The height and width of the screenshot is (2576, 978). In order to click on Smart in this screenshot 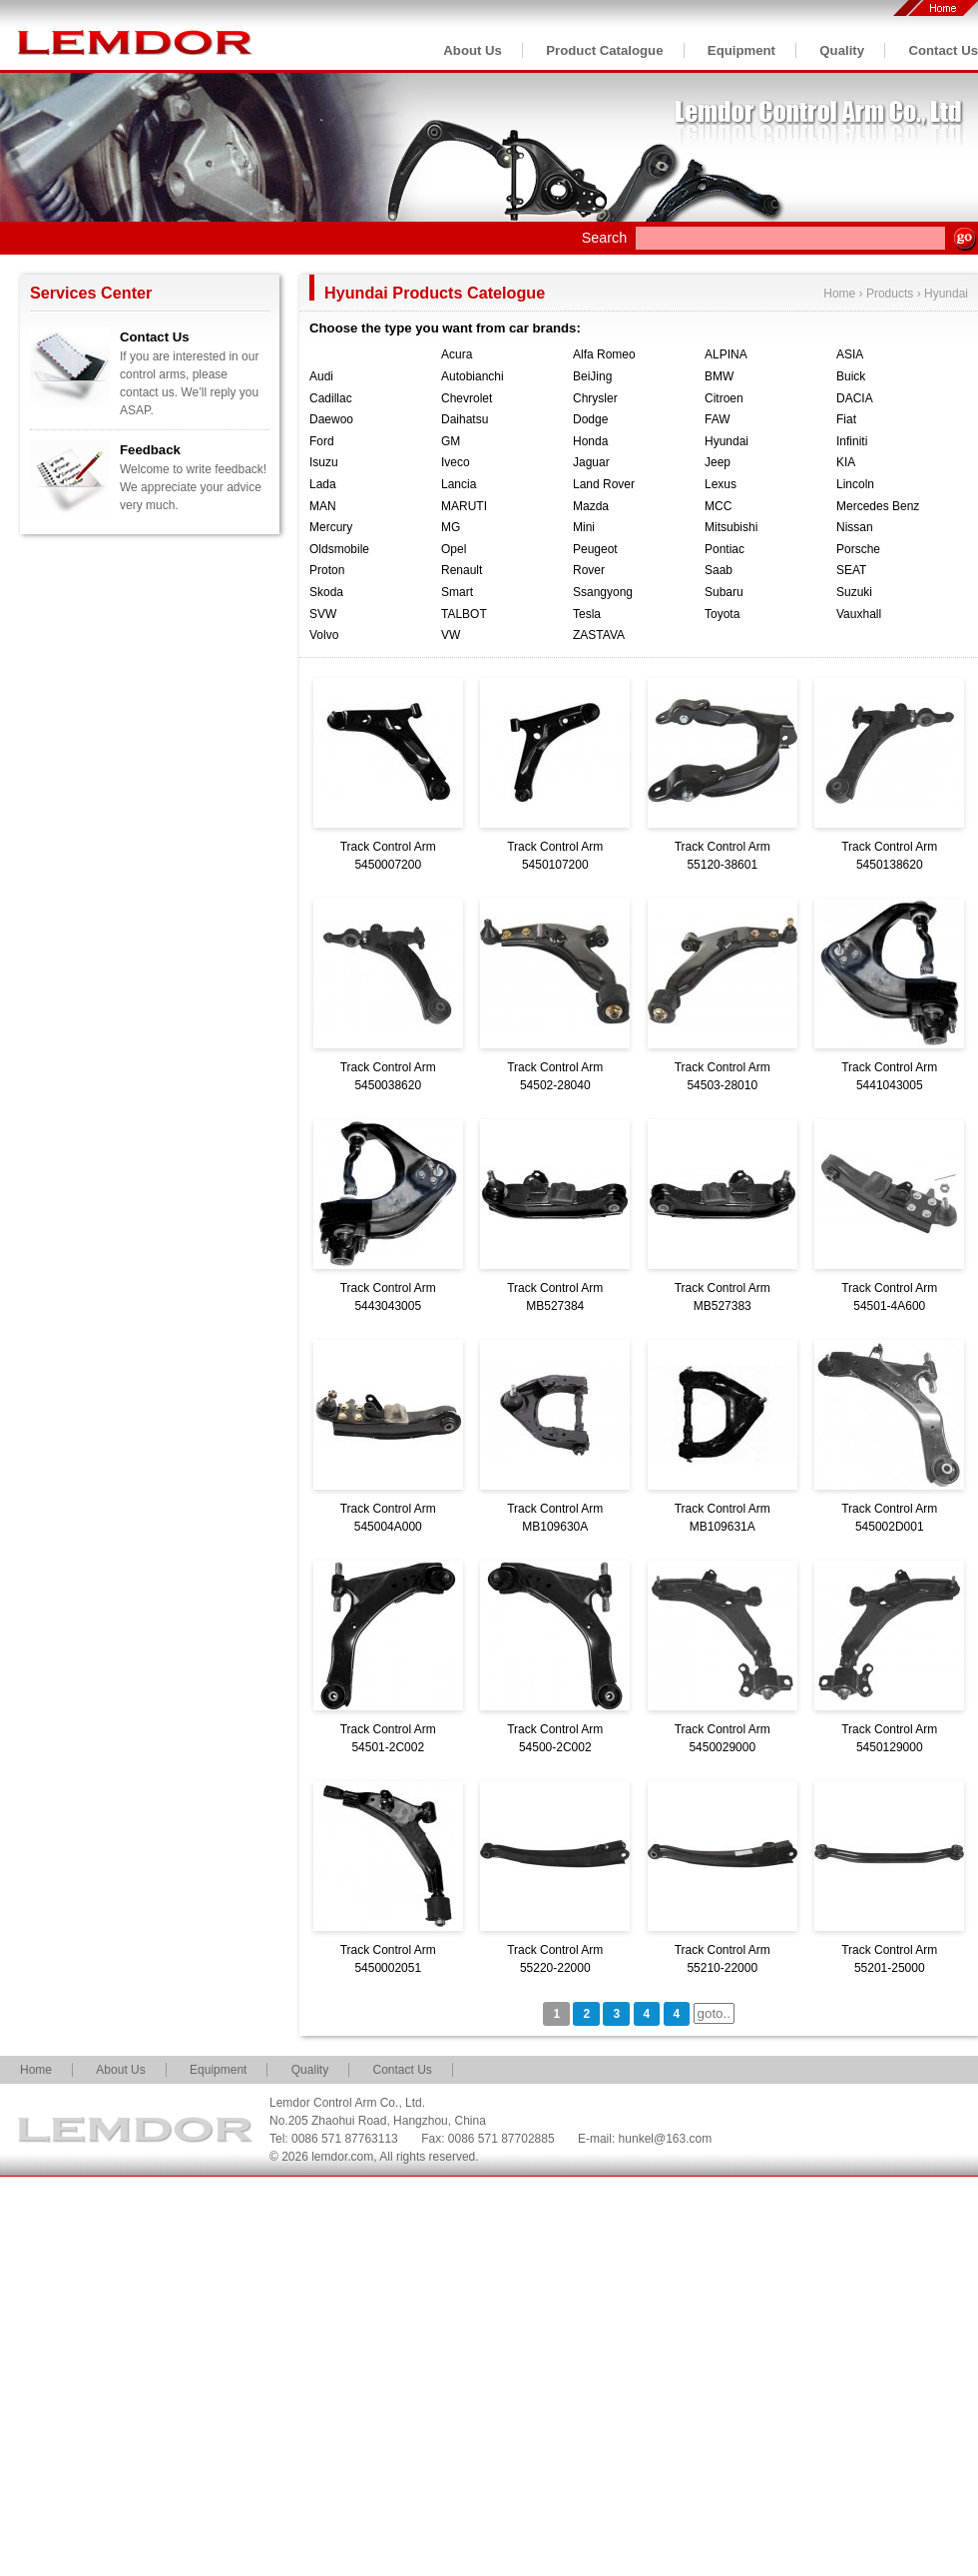, I will do `click(457, 592)`.